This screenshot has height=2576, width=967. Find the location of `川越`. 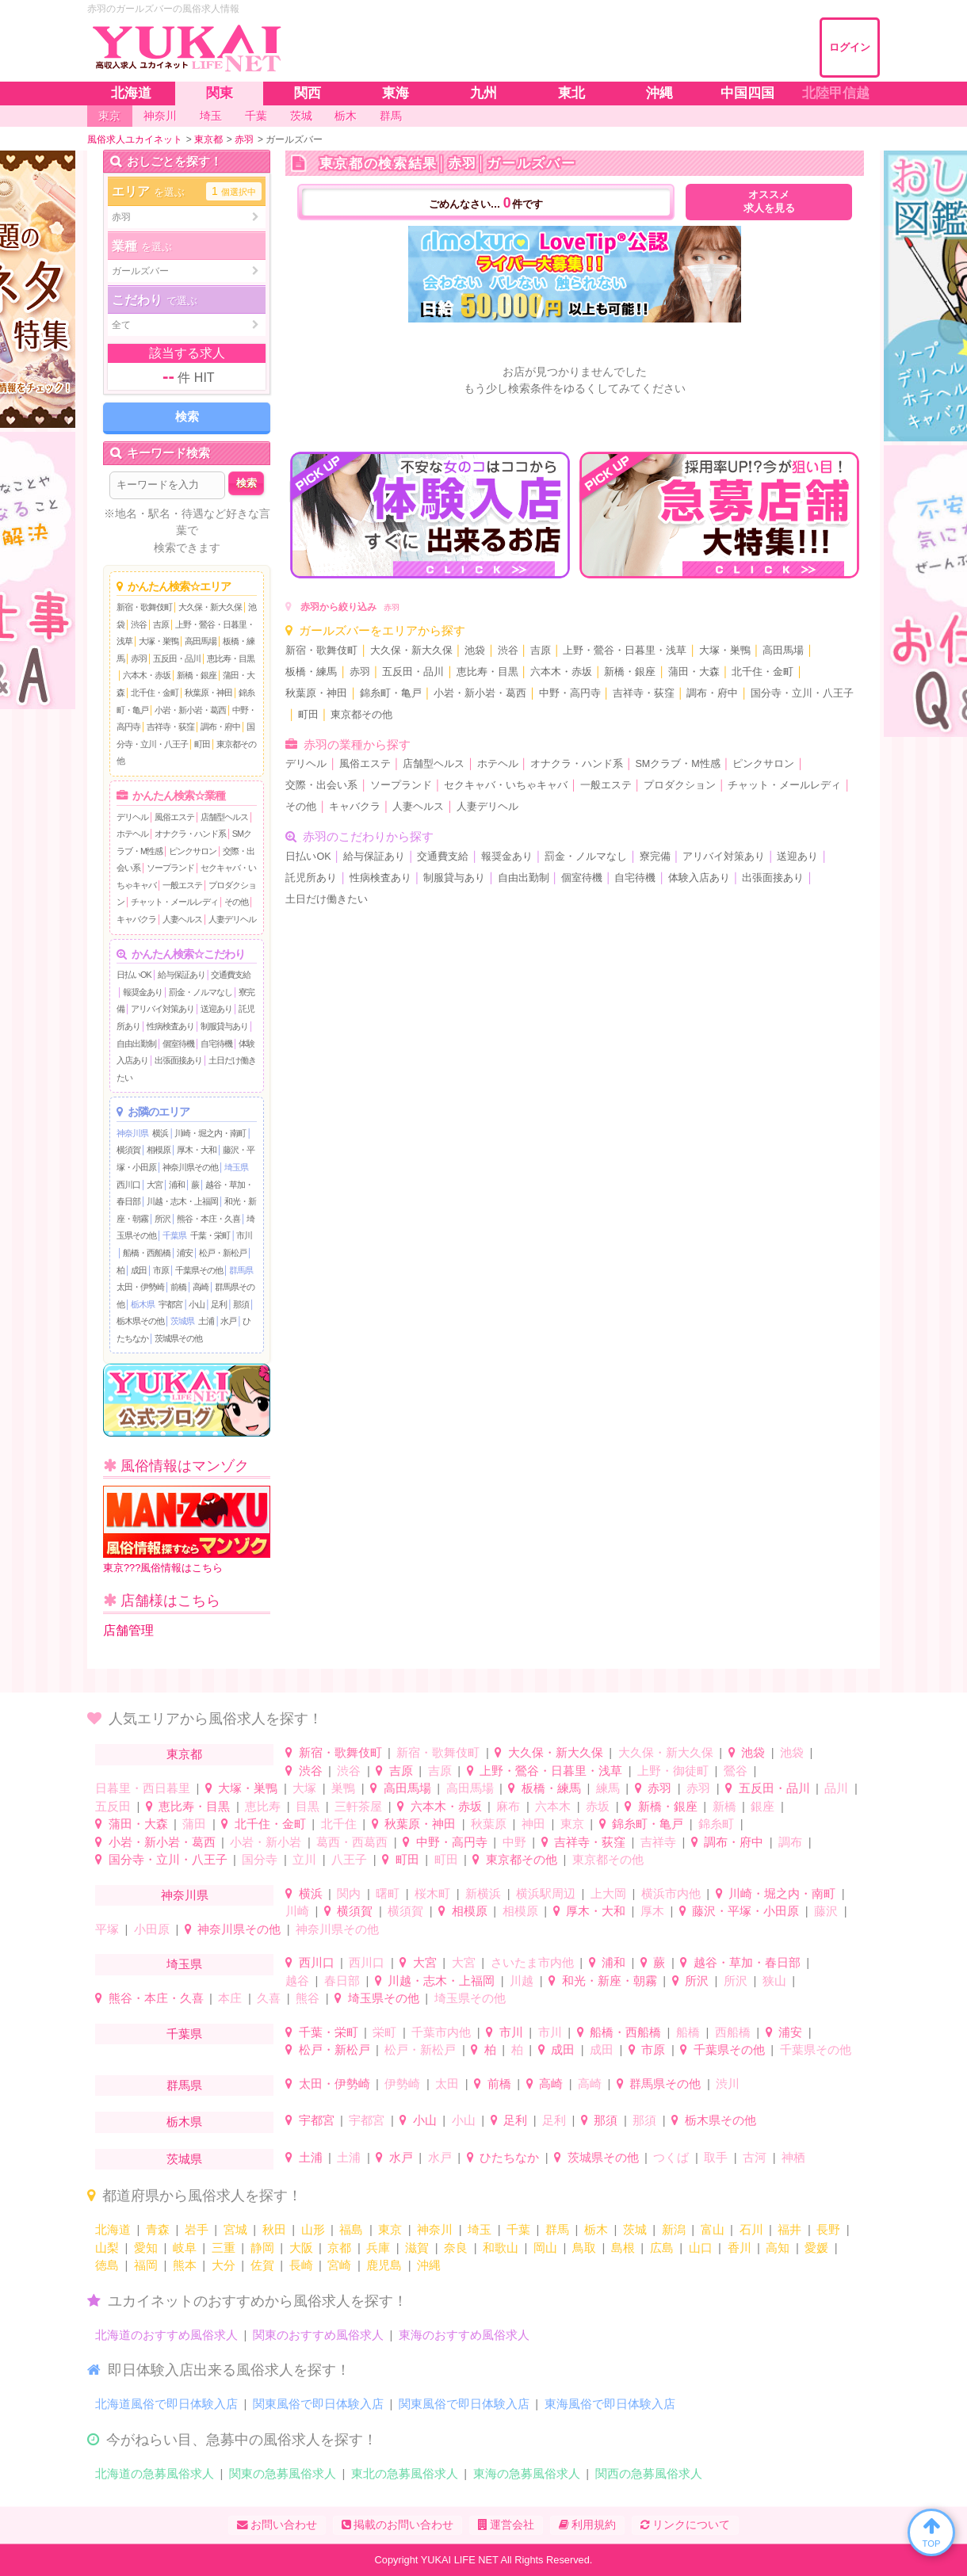

川越 is located at coordinates (521, 1980).